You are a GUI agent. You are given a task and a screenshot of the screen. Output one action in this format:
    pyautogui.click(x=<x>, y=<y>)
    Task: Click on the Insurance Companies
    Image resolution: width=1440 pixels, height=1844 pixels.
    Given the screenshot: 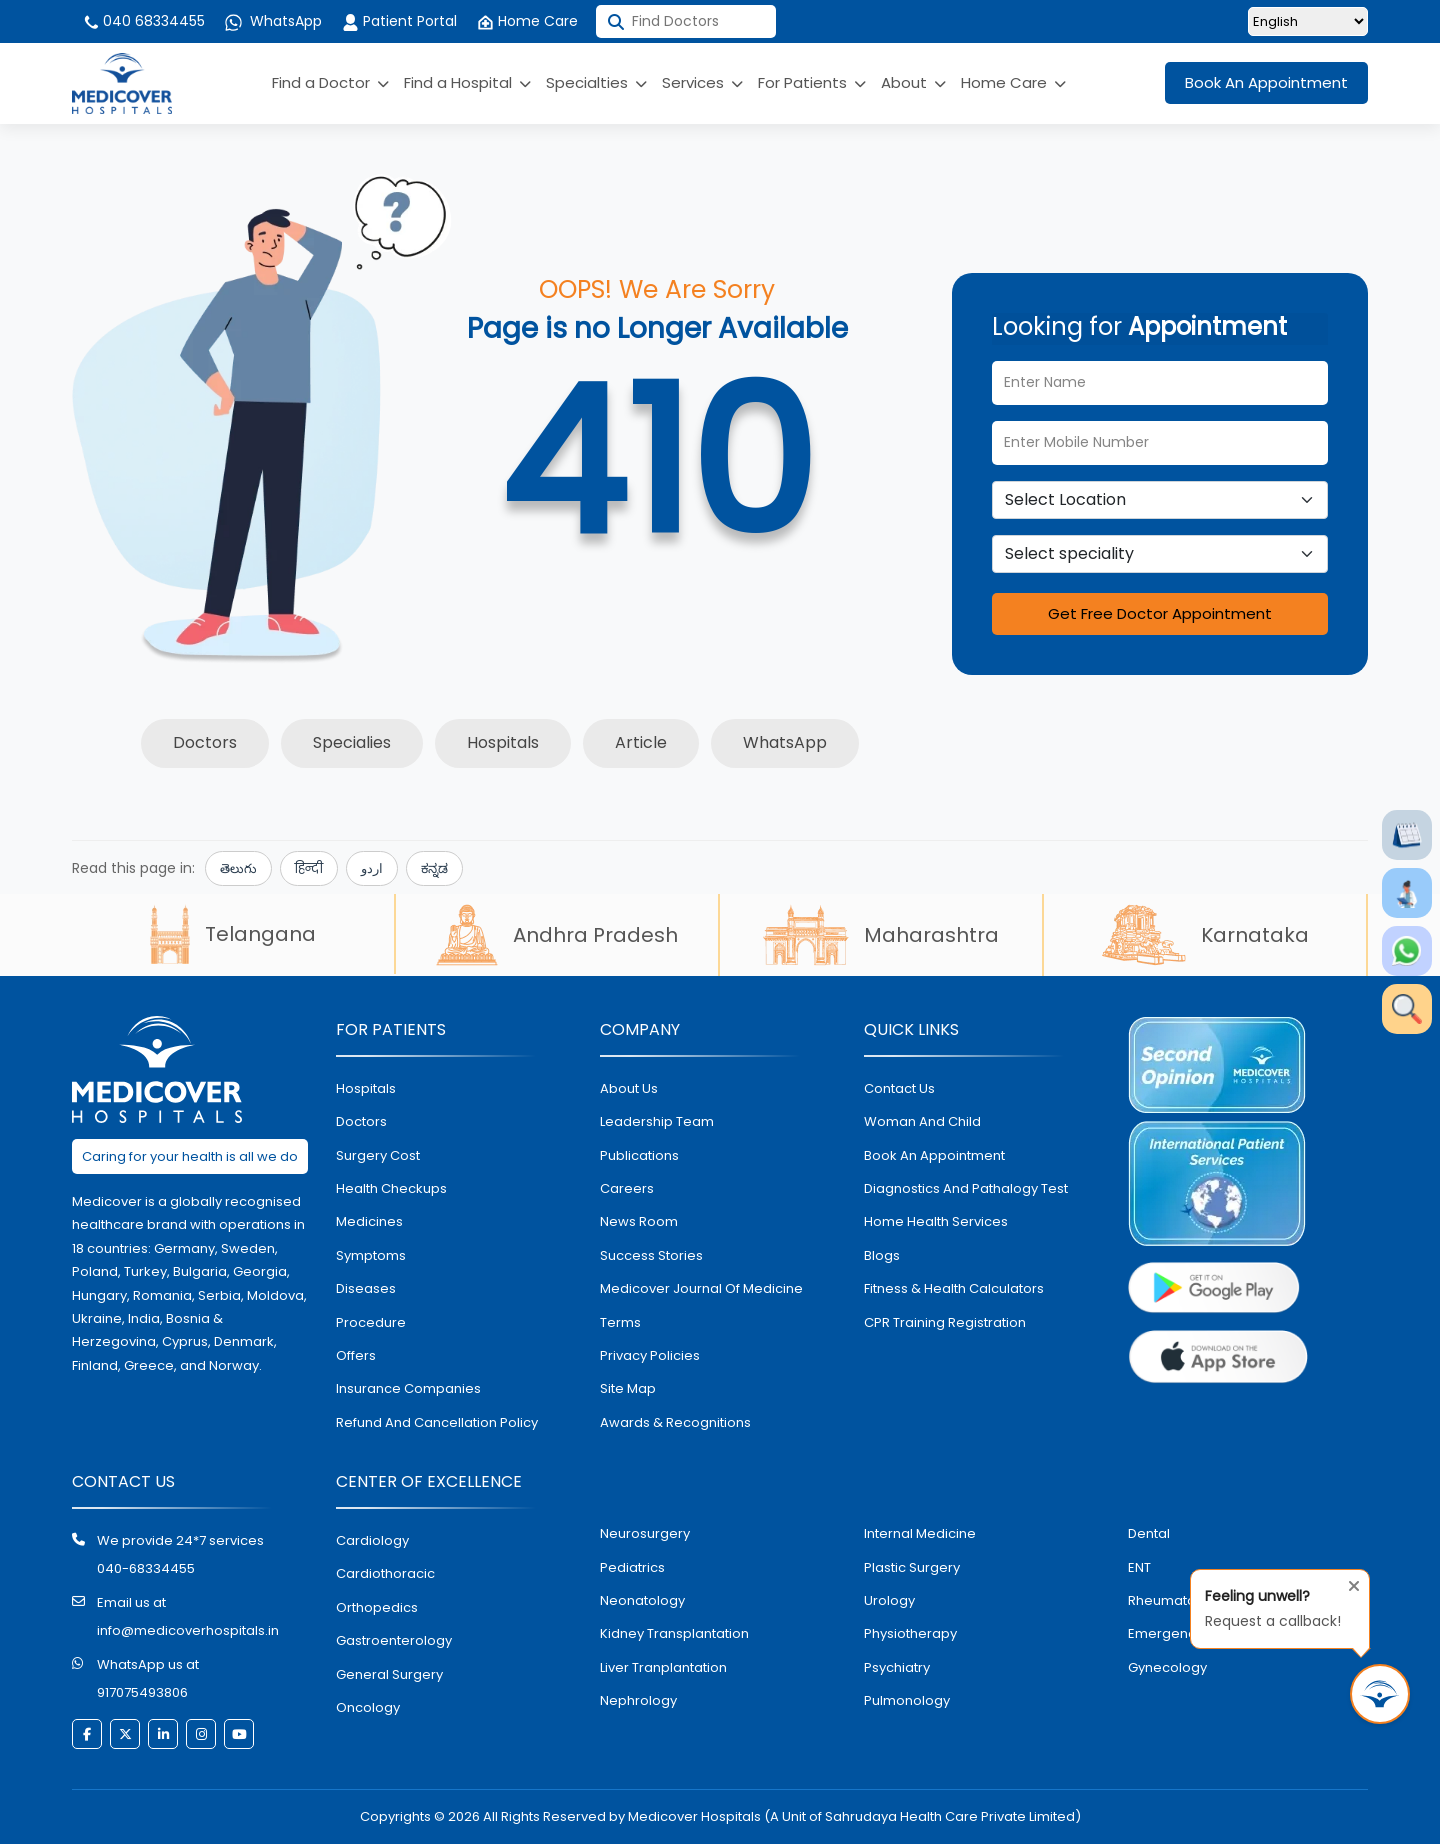 What is the action you would take?
    pyautogui.click(x=408, y=1388)
    